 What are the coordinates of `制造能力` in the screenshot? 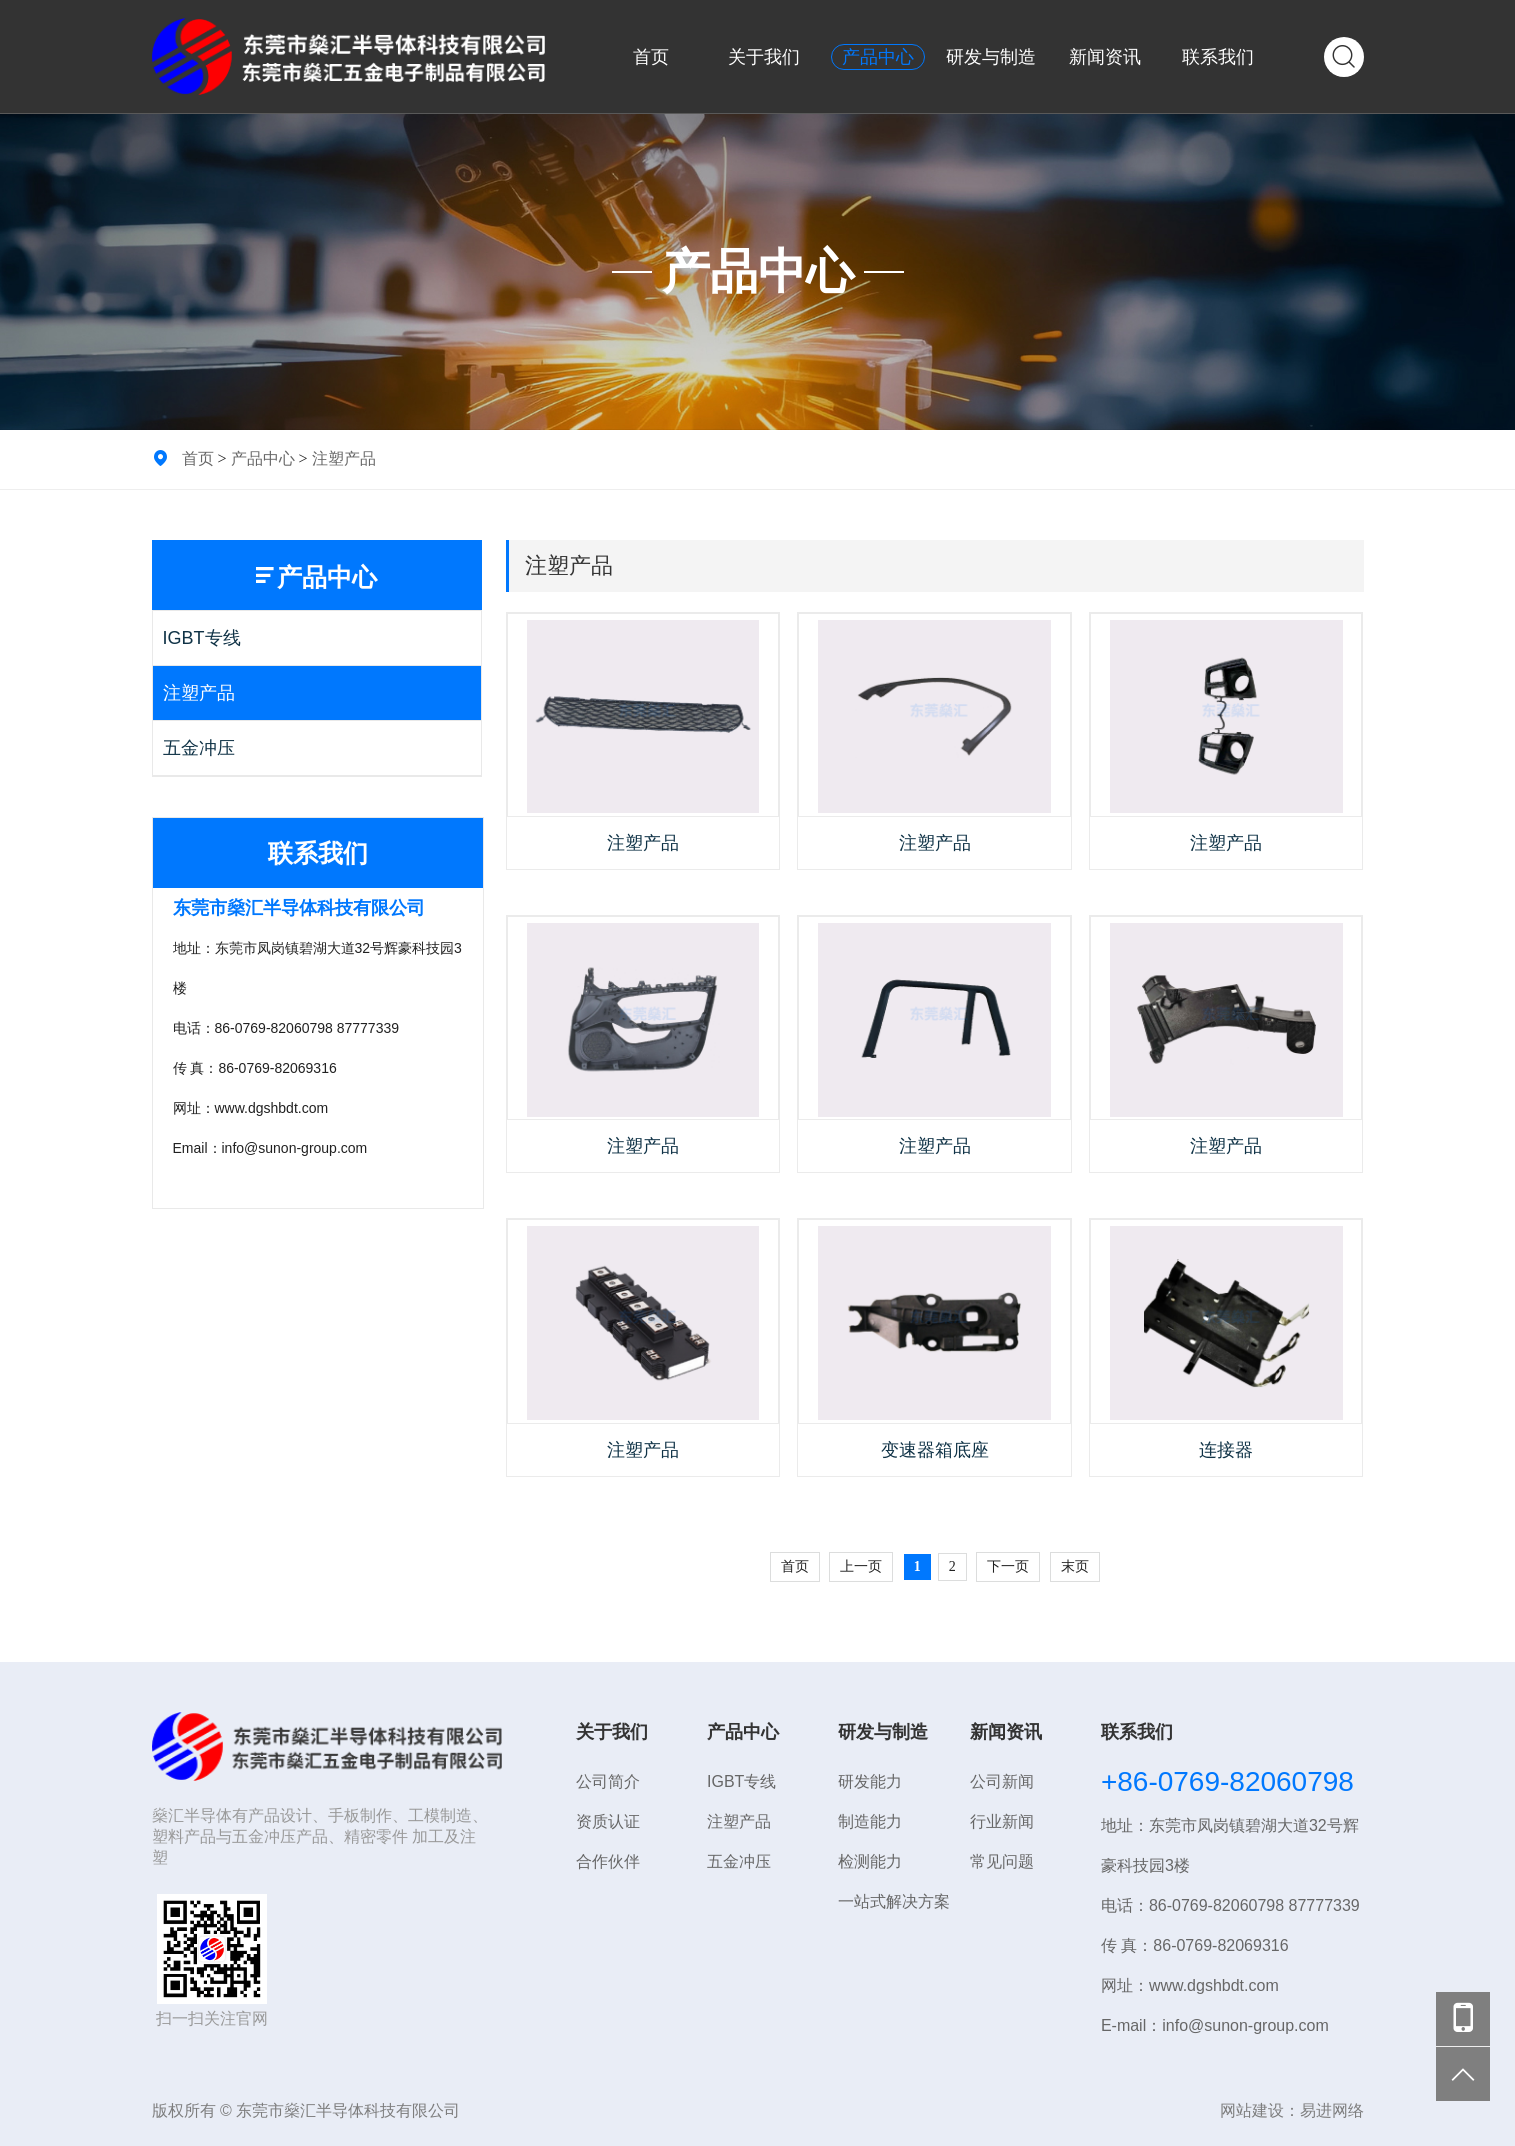 It's located at (870, 1821).